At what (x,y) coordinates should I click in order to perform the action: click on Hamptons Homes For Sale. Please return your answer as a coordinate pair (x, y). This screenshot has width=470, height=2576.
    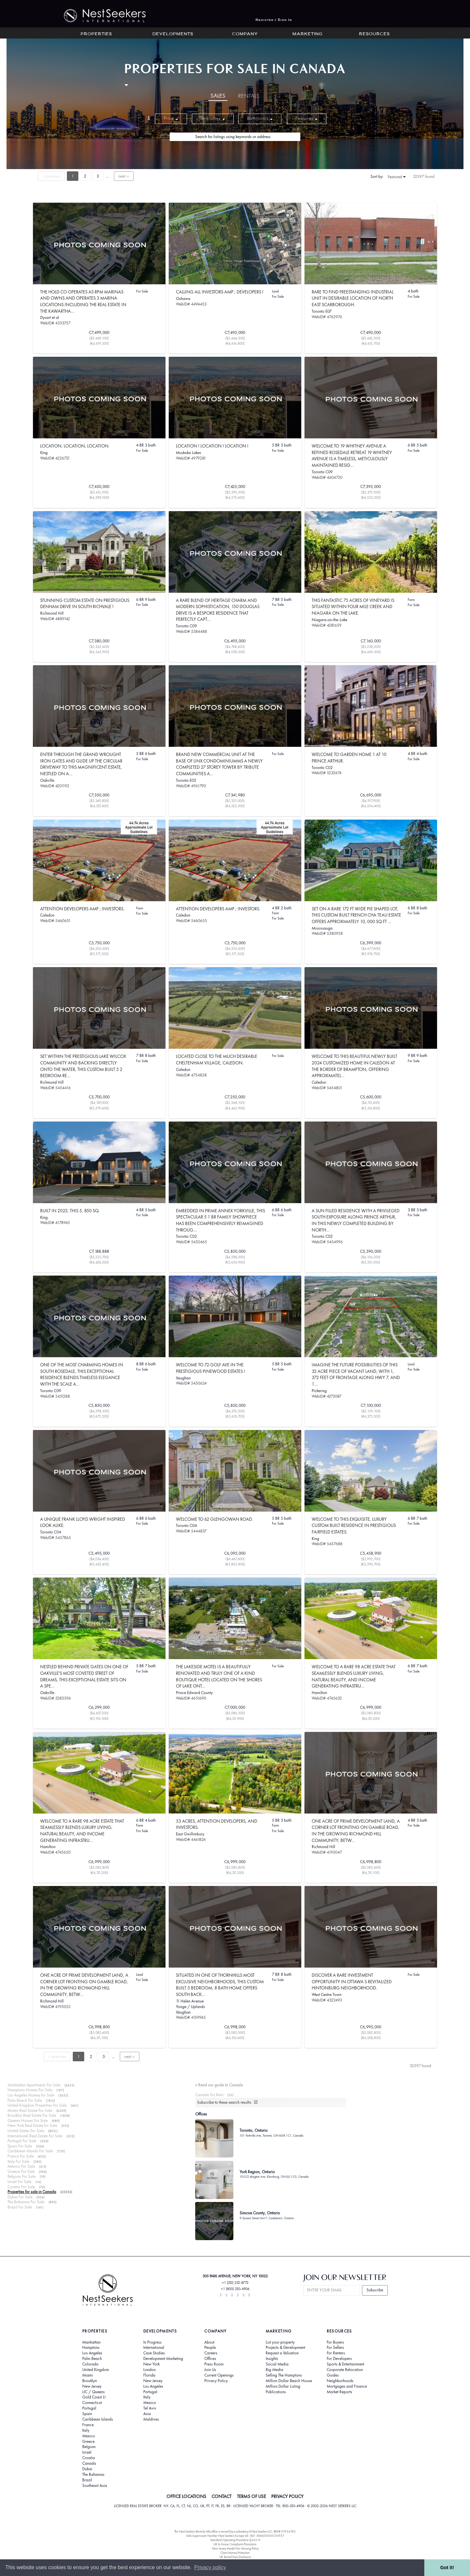
    Looking at the image, I should click on (30, 2090).